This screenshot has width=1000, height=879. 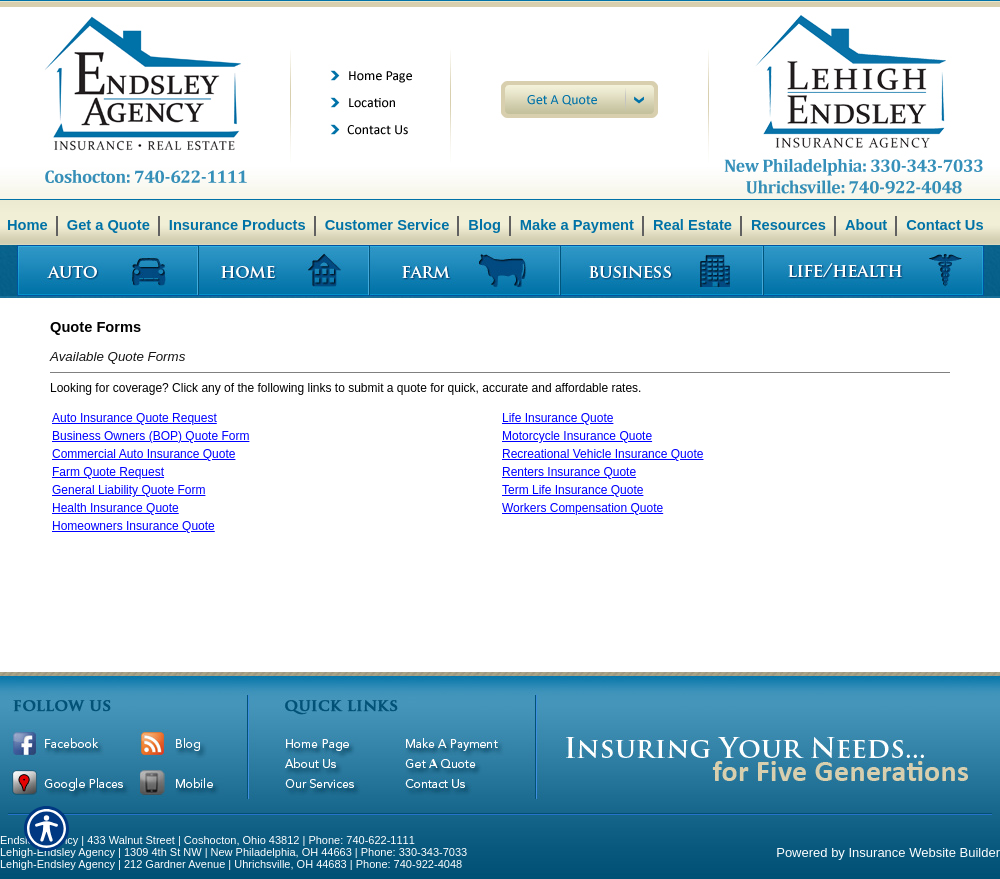 I want to click on Farm Quote Request, so click(x=108, y=472).